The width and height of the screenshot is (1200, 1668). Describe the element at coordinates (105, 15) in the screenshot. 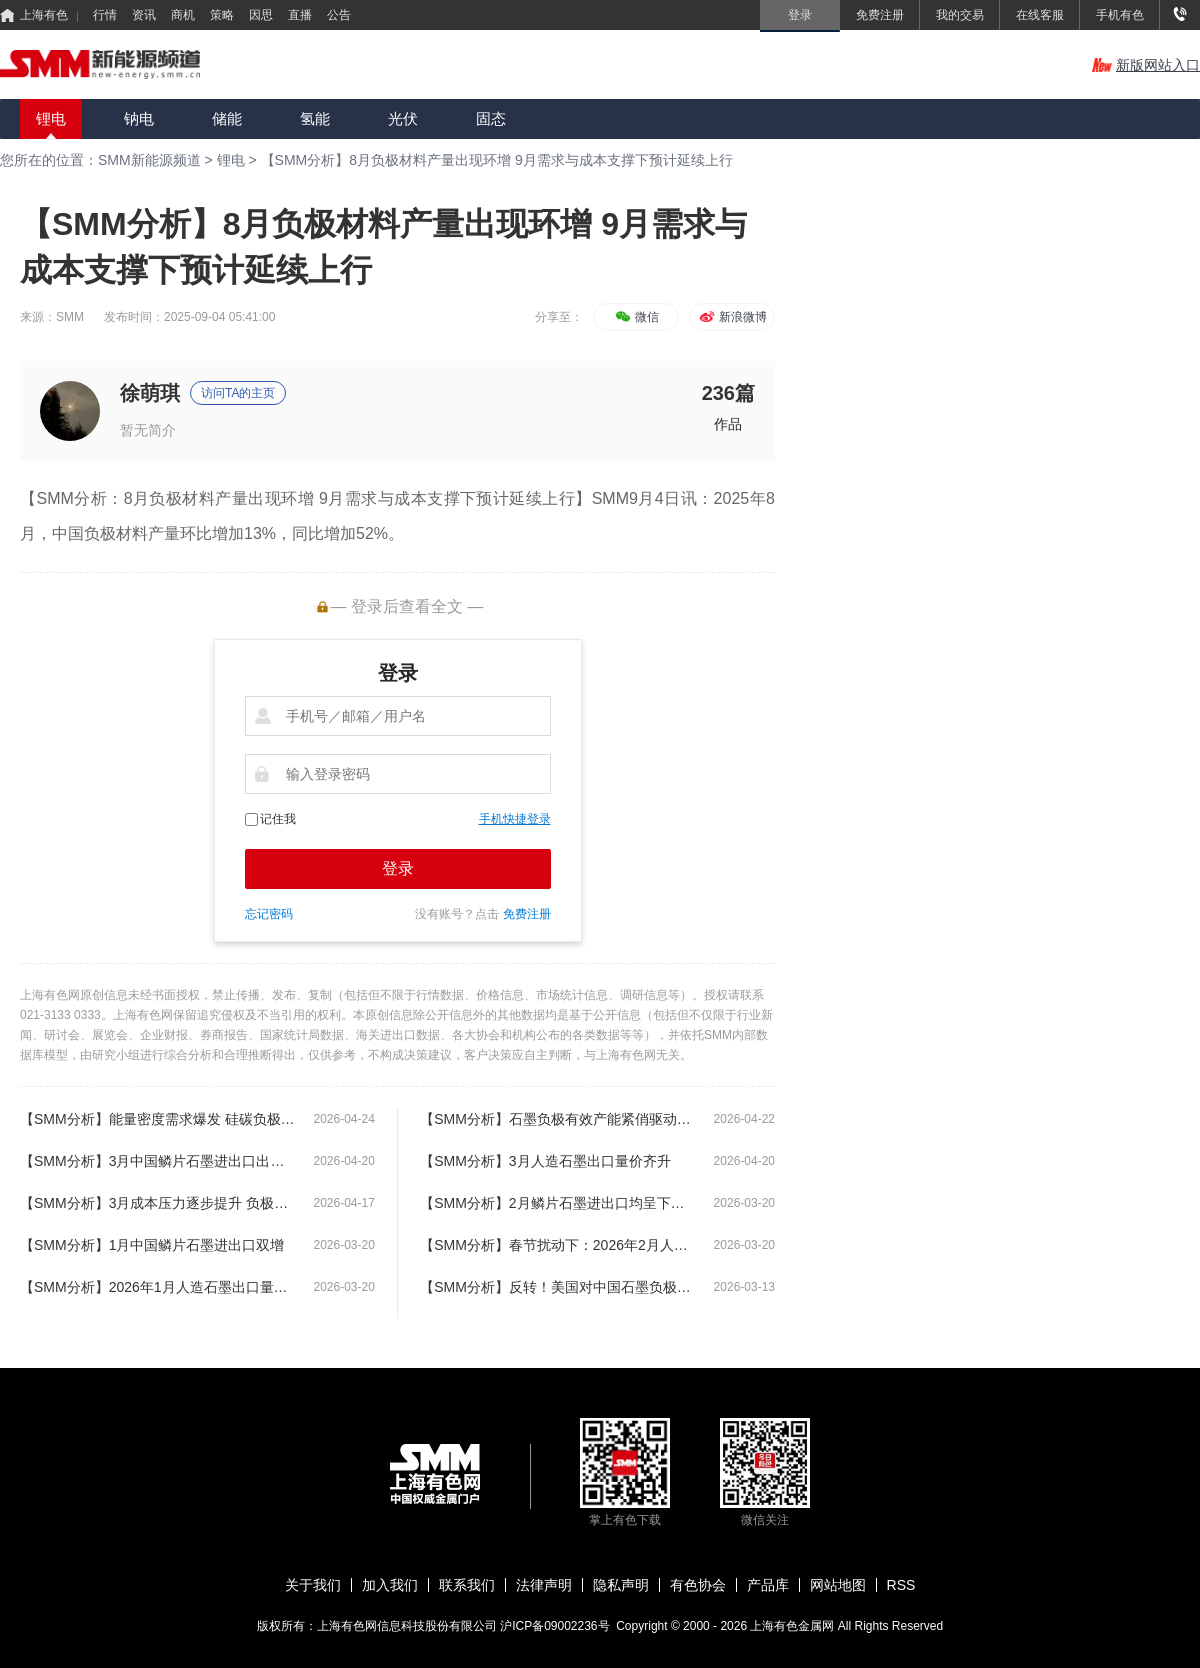

I see `行情` at that location.